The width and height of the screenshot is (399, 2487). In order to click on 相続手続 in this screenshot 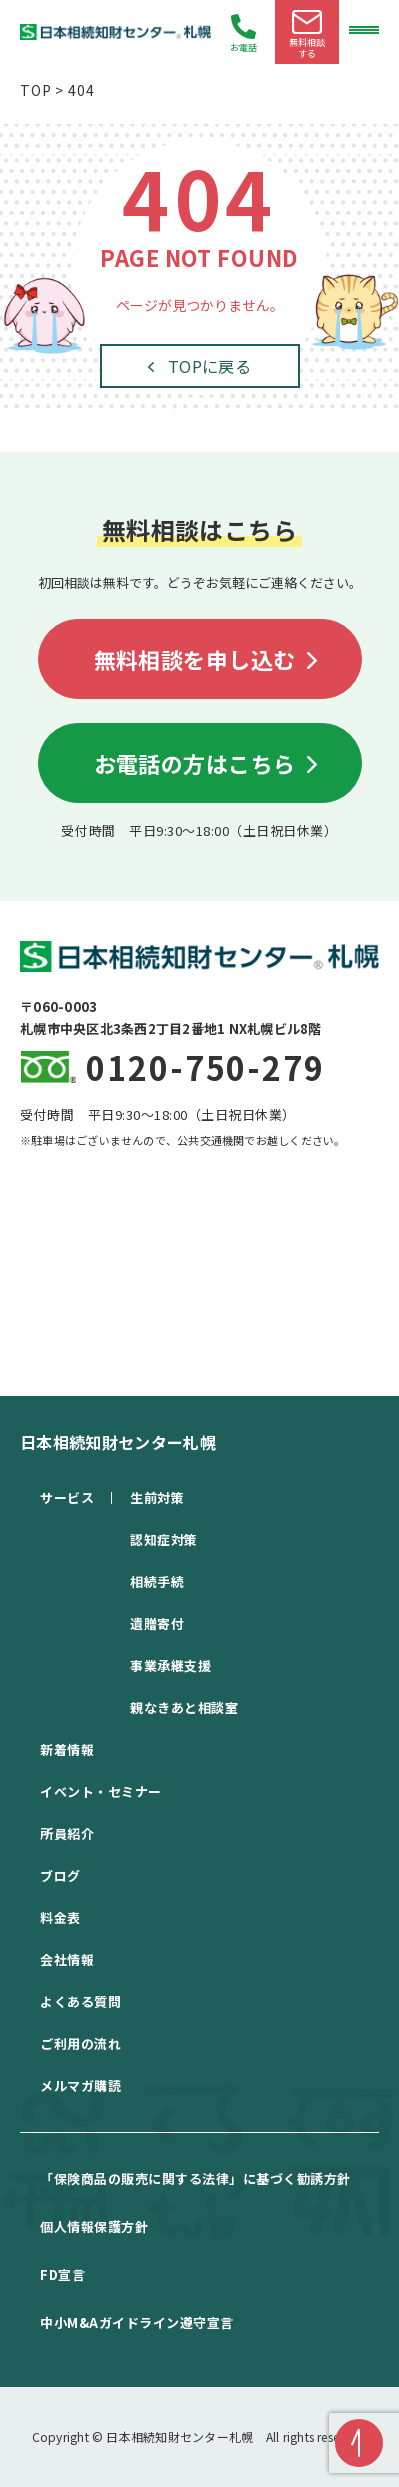, I will do `click(157, 1581)`.